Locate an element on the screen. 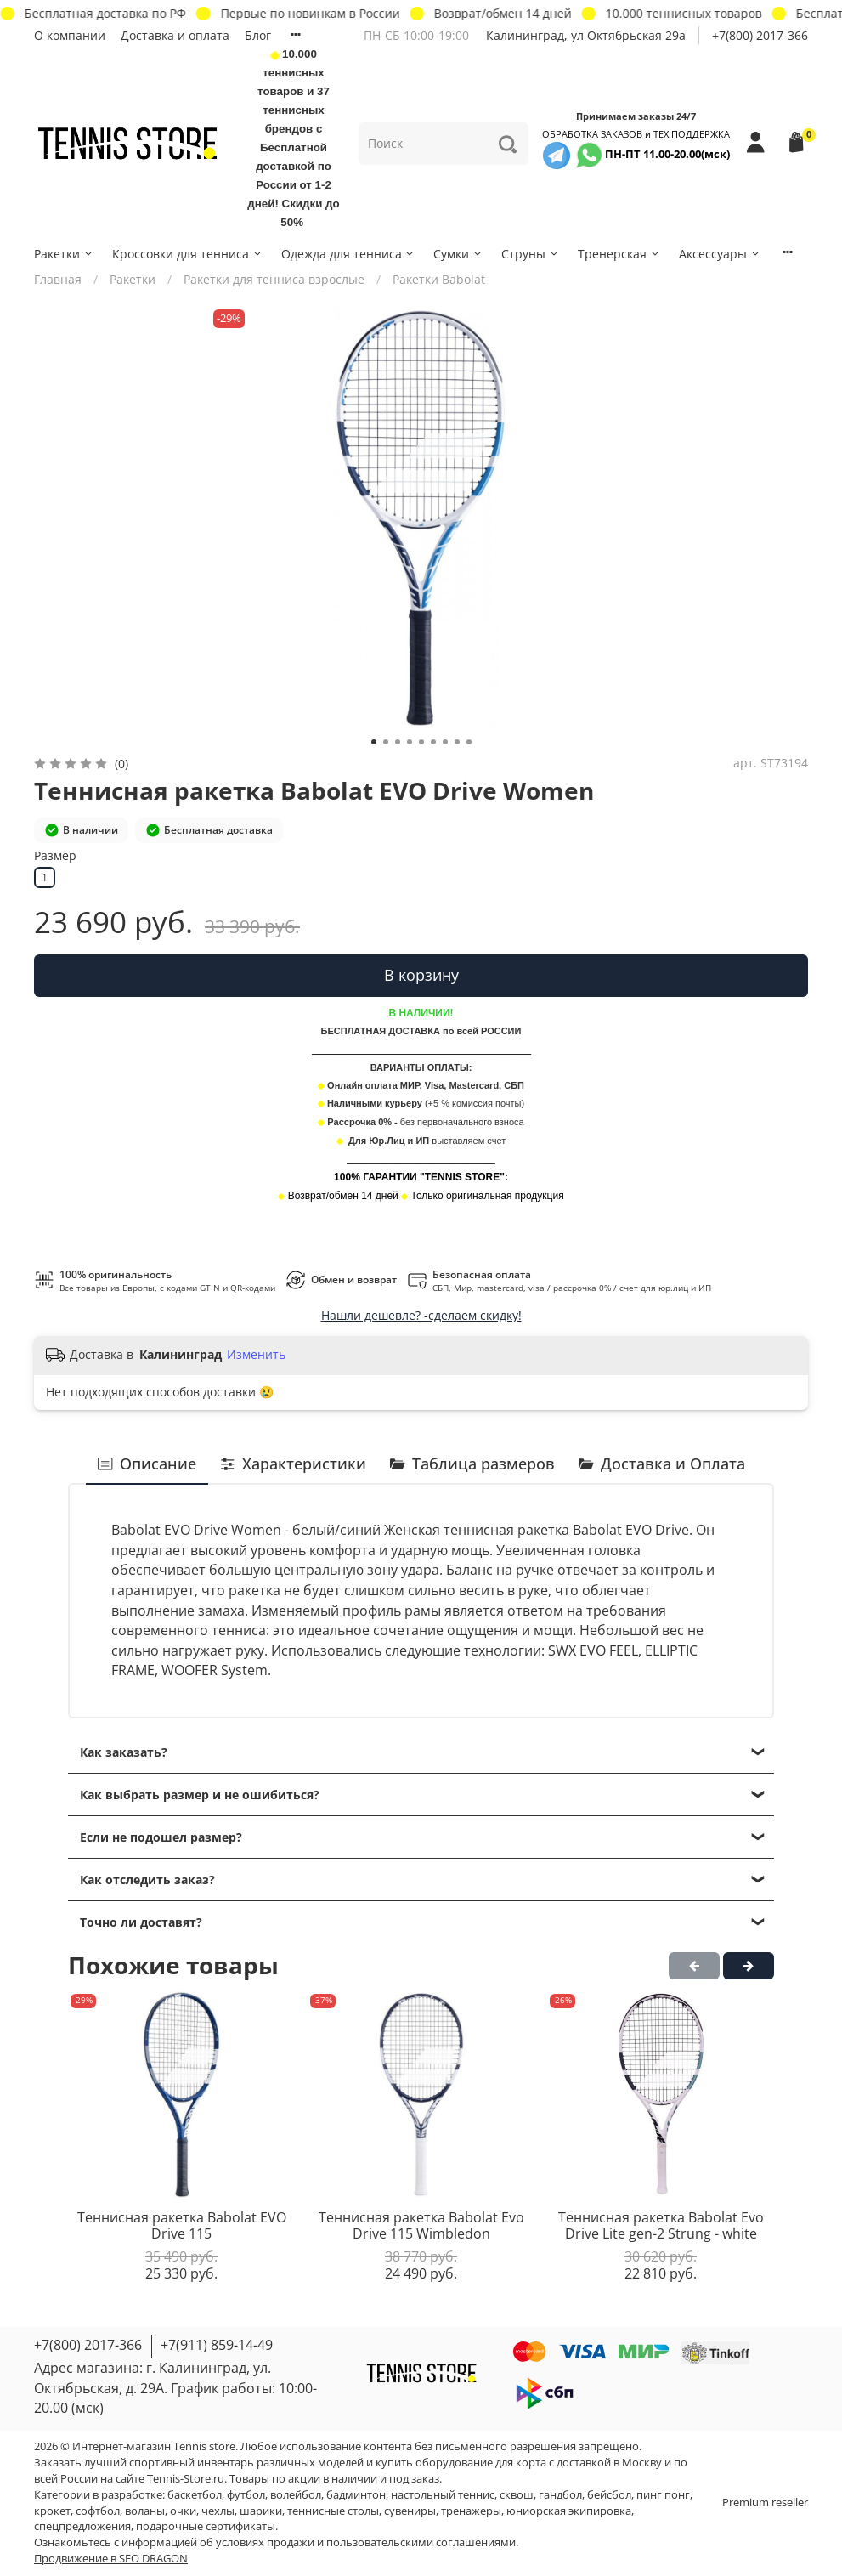  [Go to slide 6] is located at coordinates (433, 741).